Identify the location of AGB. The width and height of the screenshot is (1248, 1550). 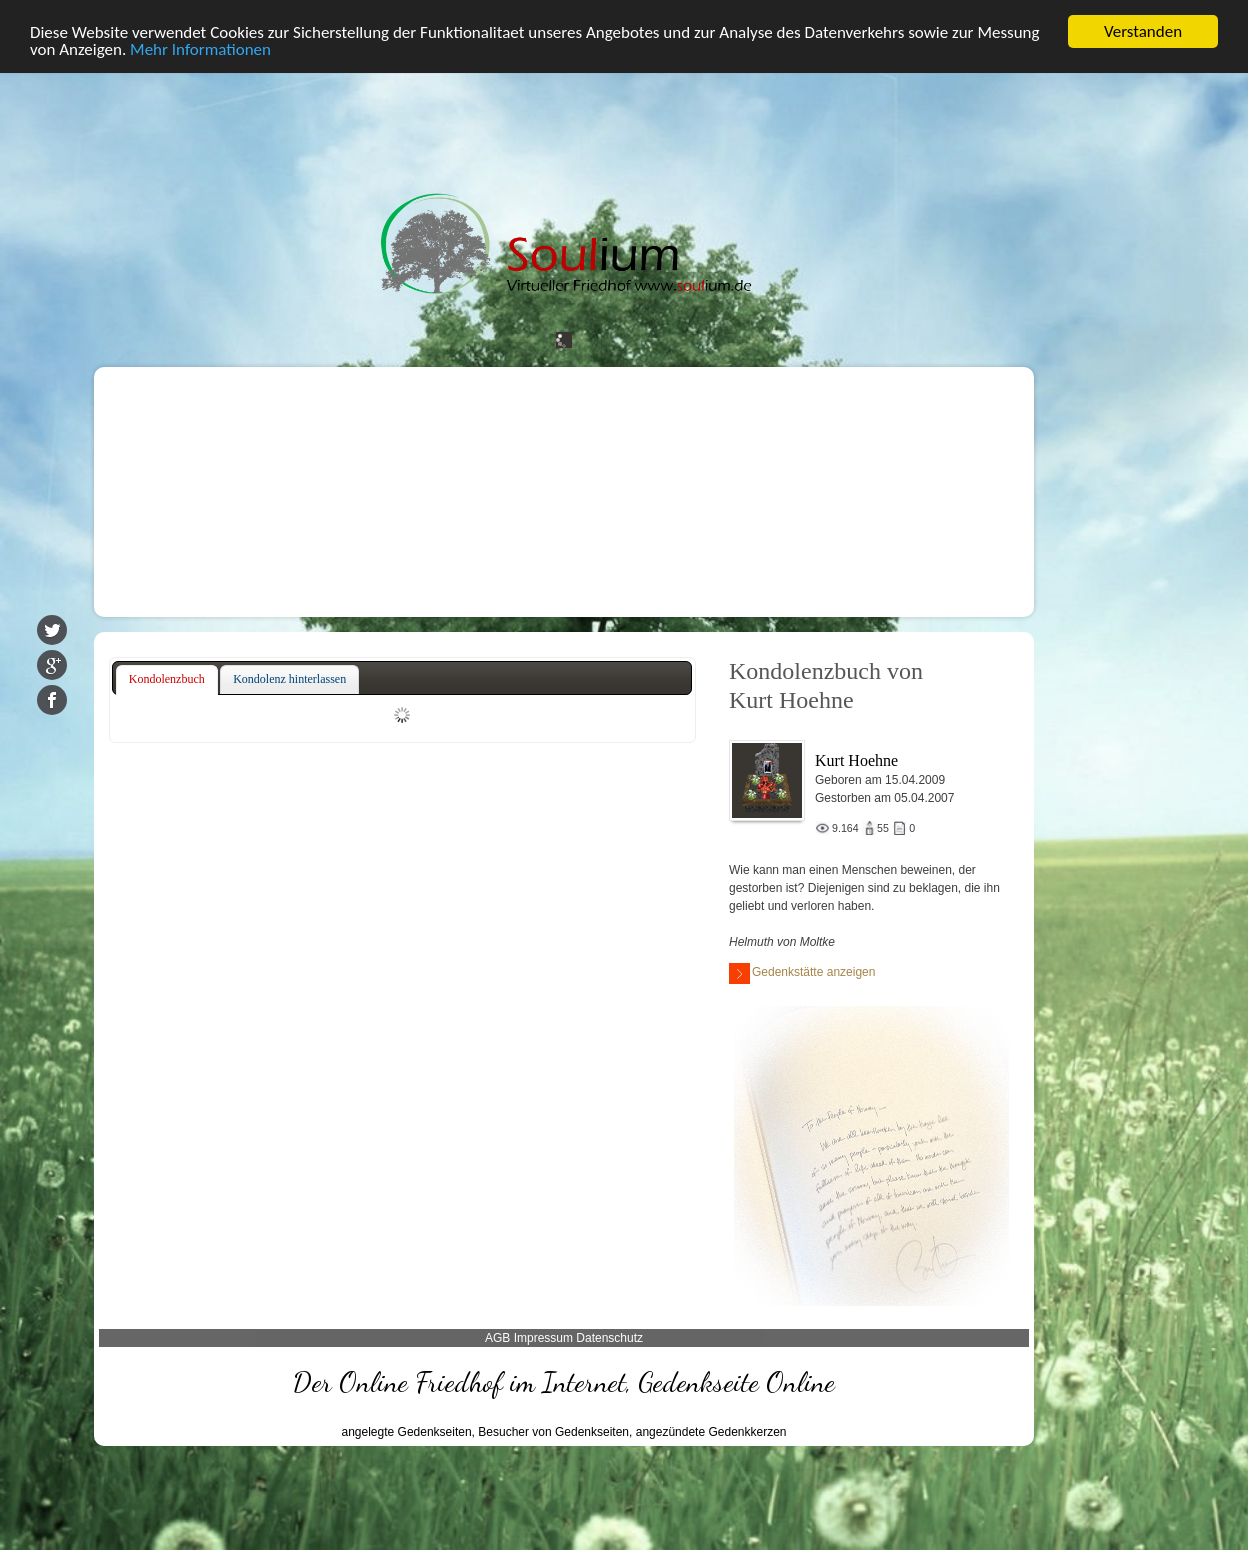
(497, 1338).